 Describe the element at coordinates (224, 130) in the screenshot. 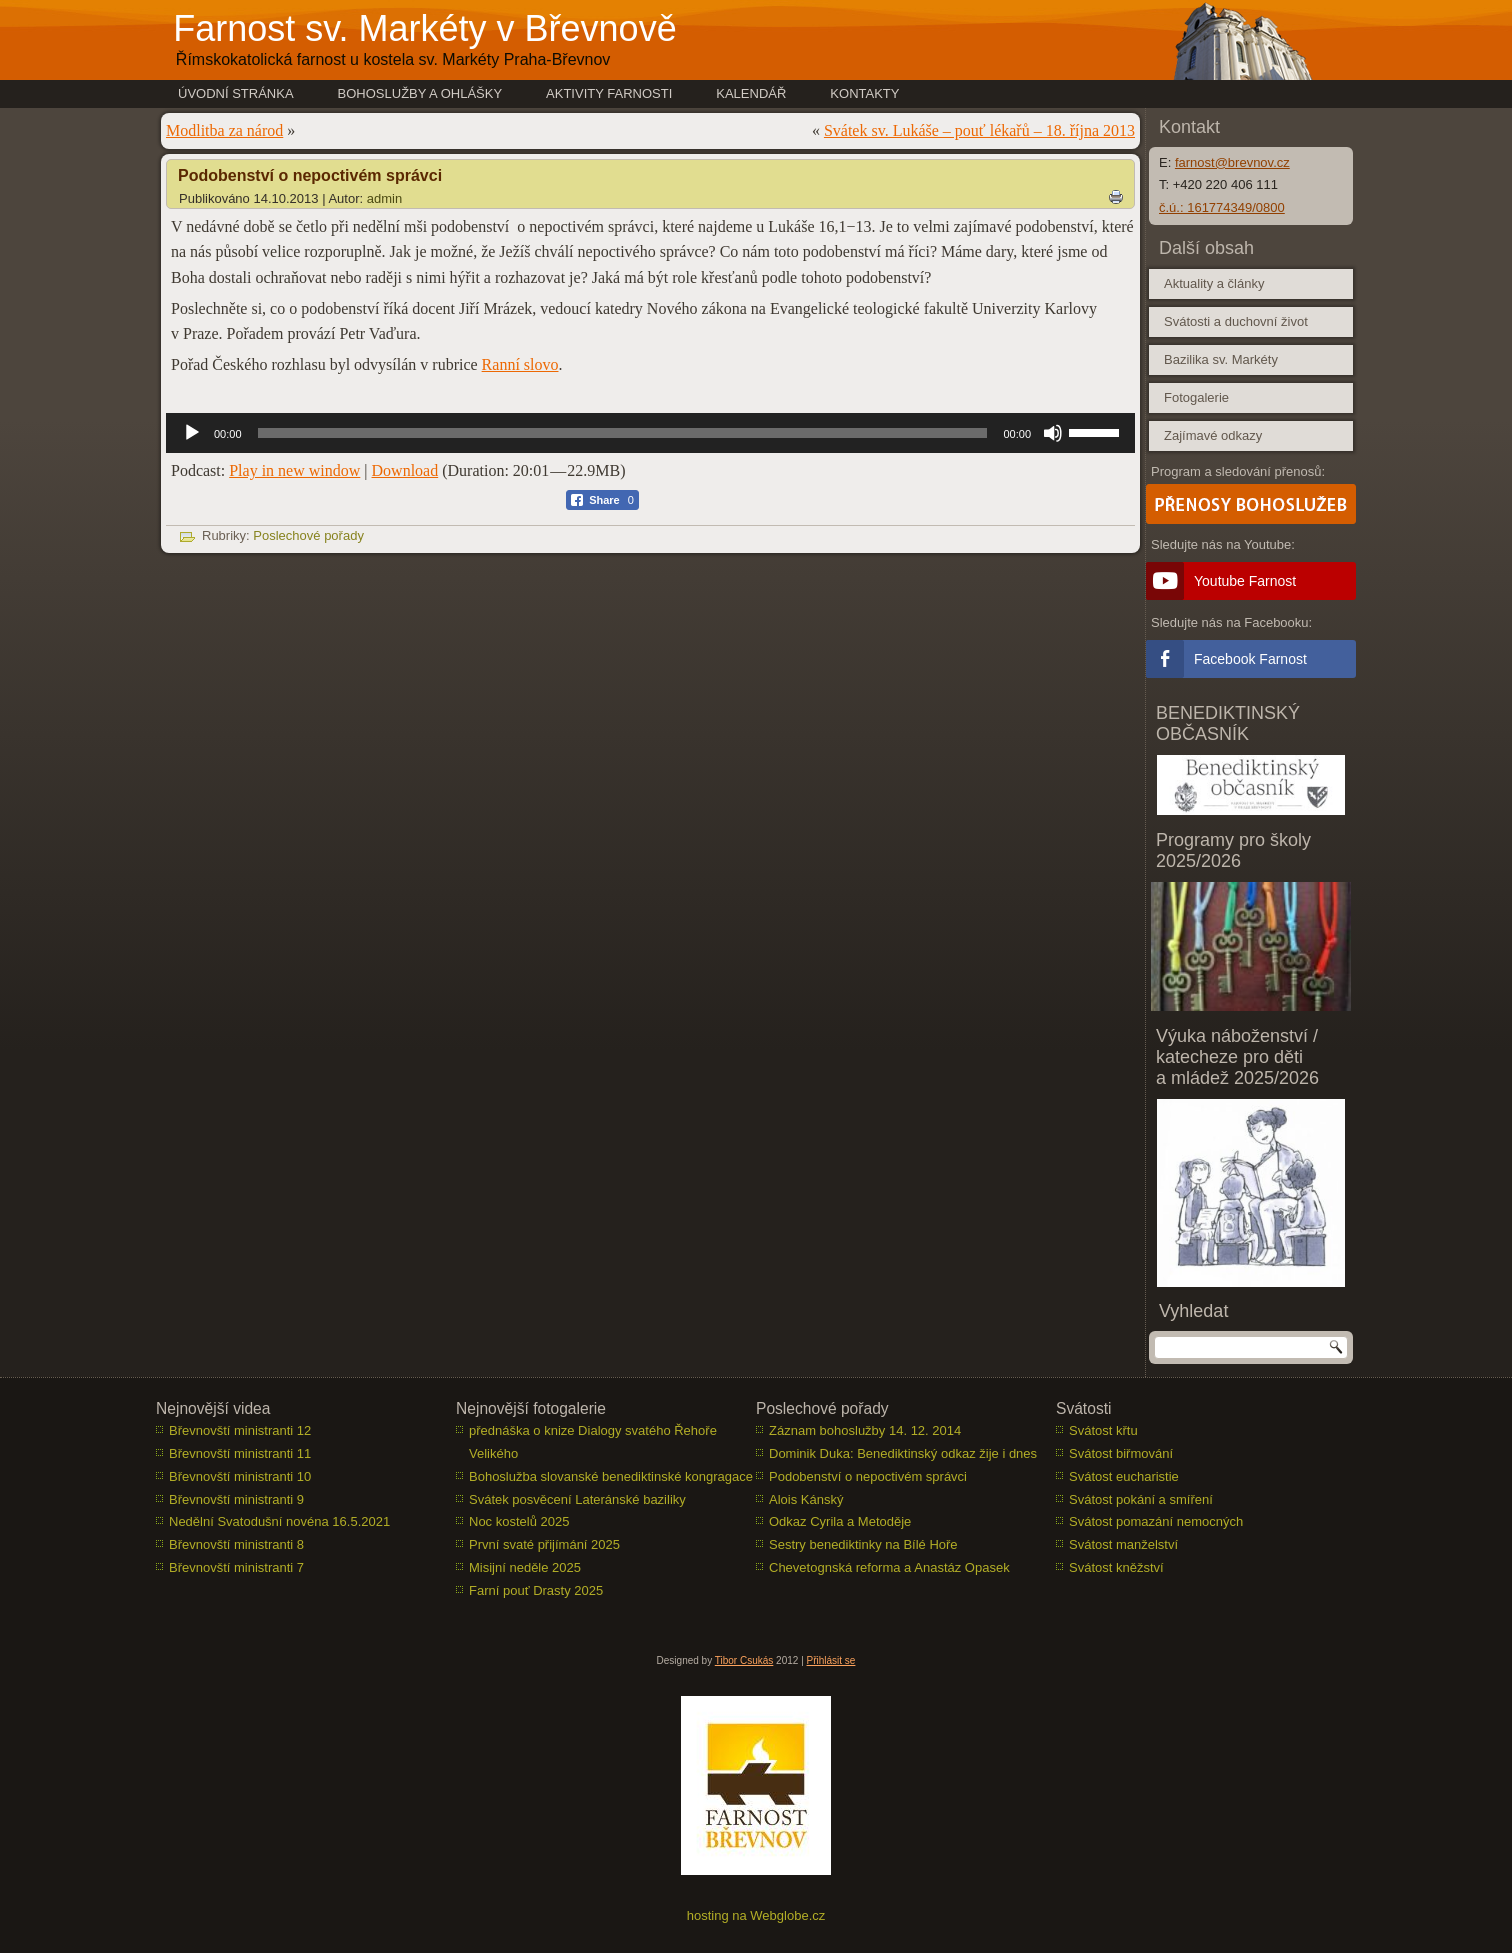

I see `Modlitba za národ` at that location.